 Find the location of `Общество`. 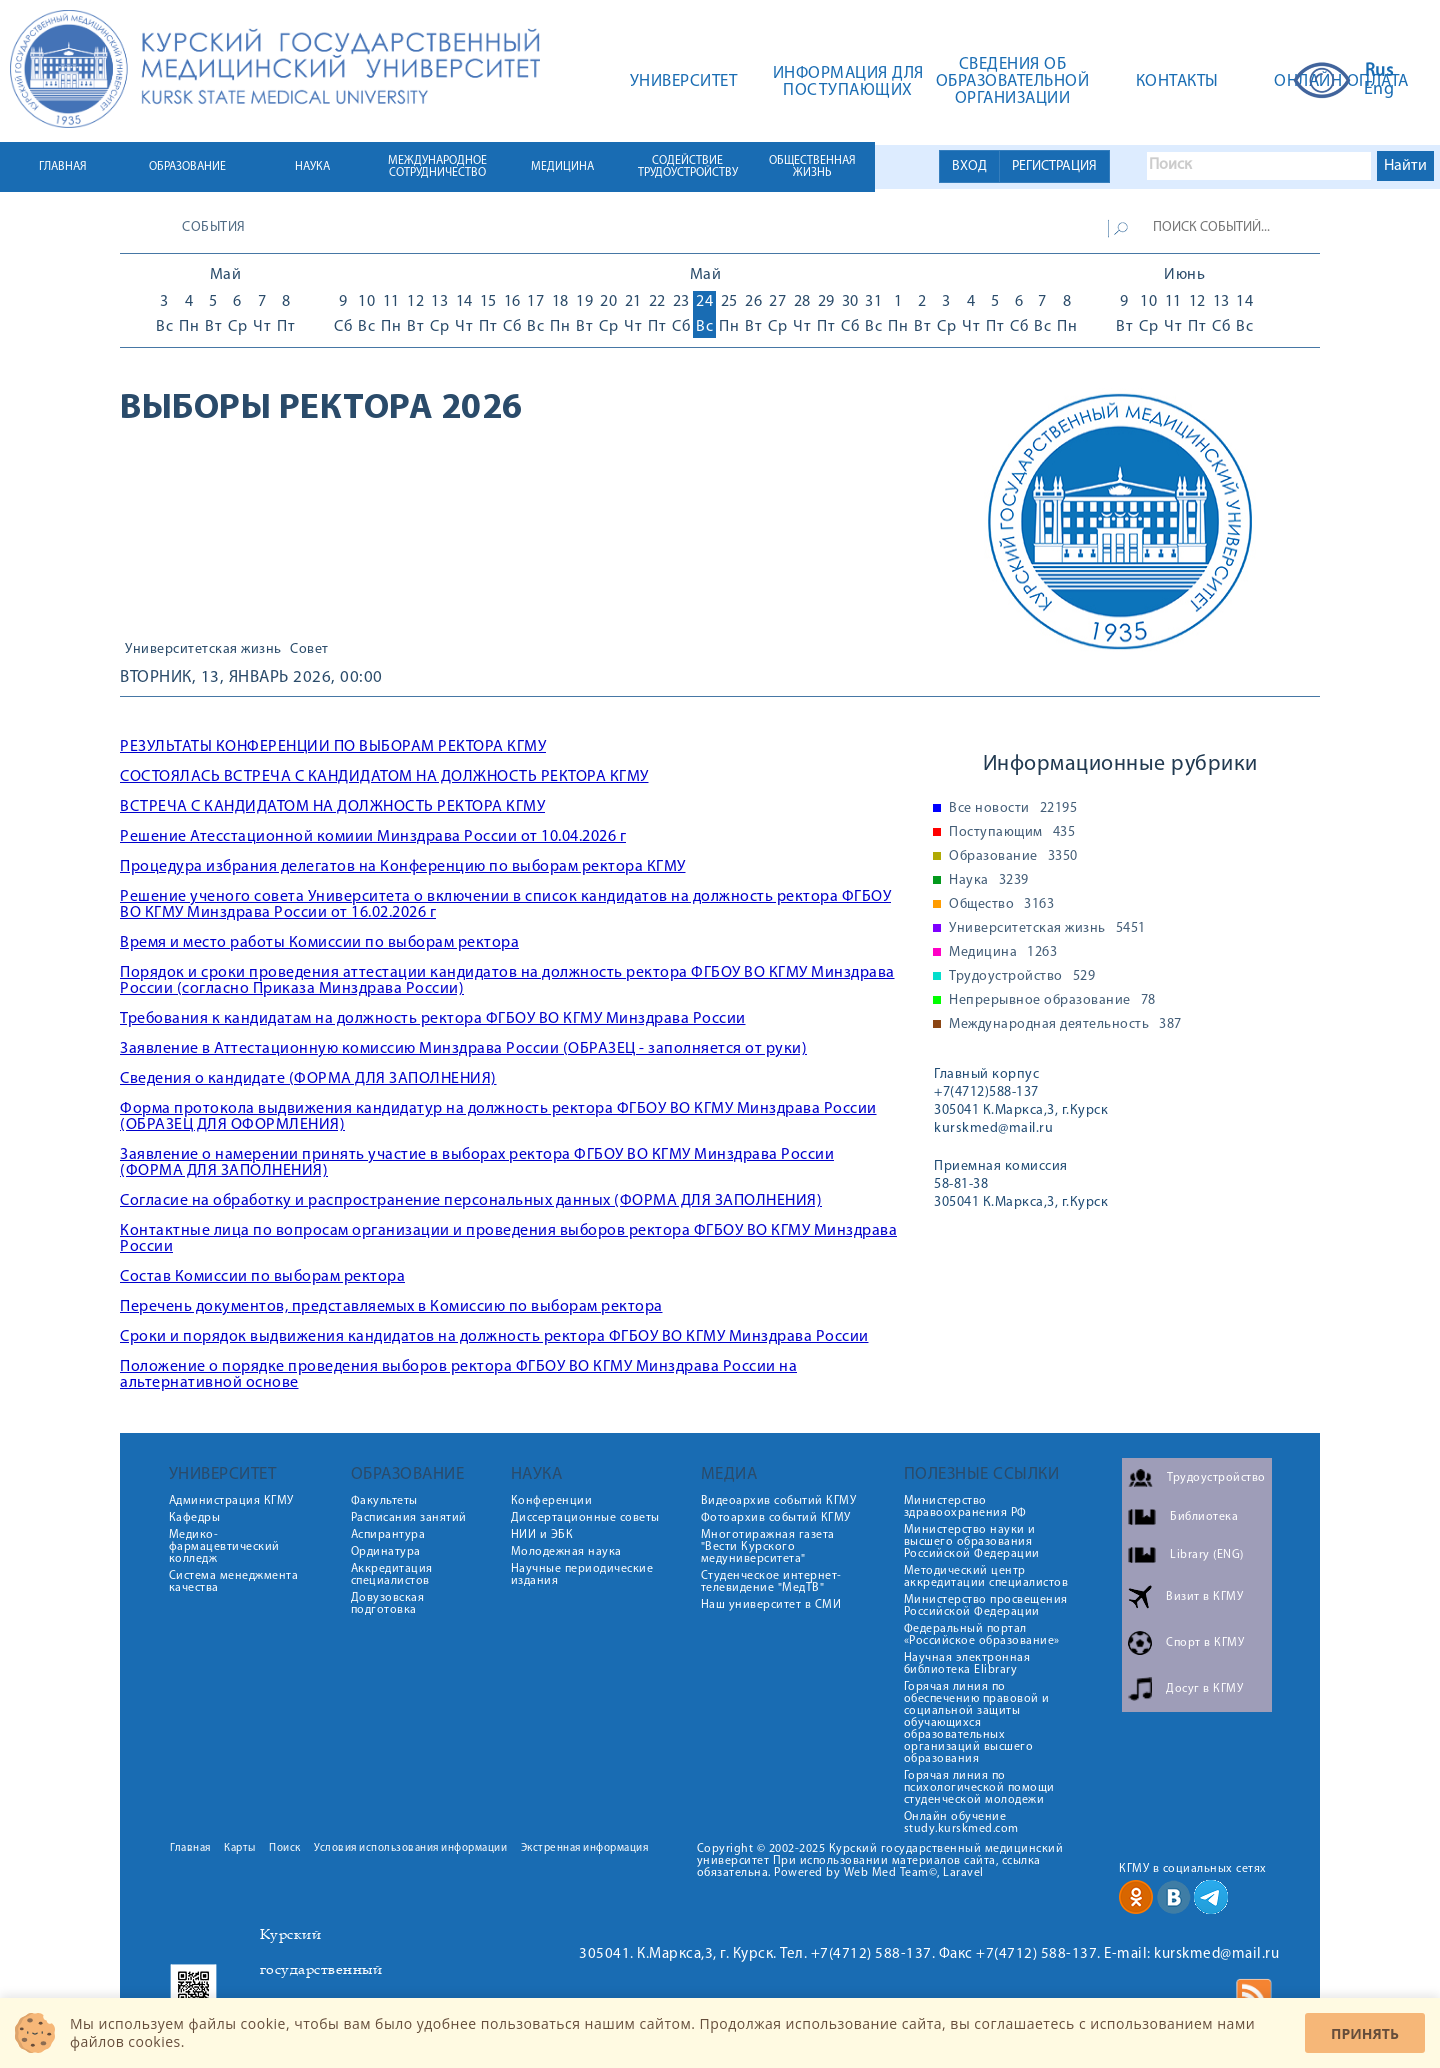

Общество is located at coordinates (1001, 905).